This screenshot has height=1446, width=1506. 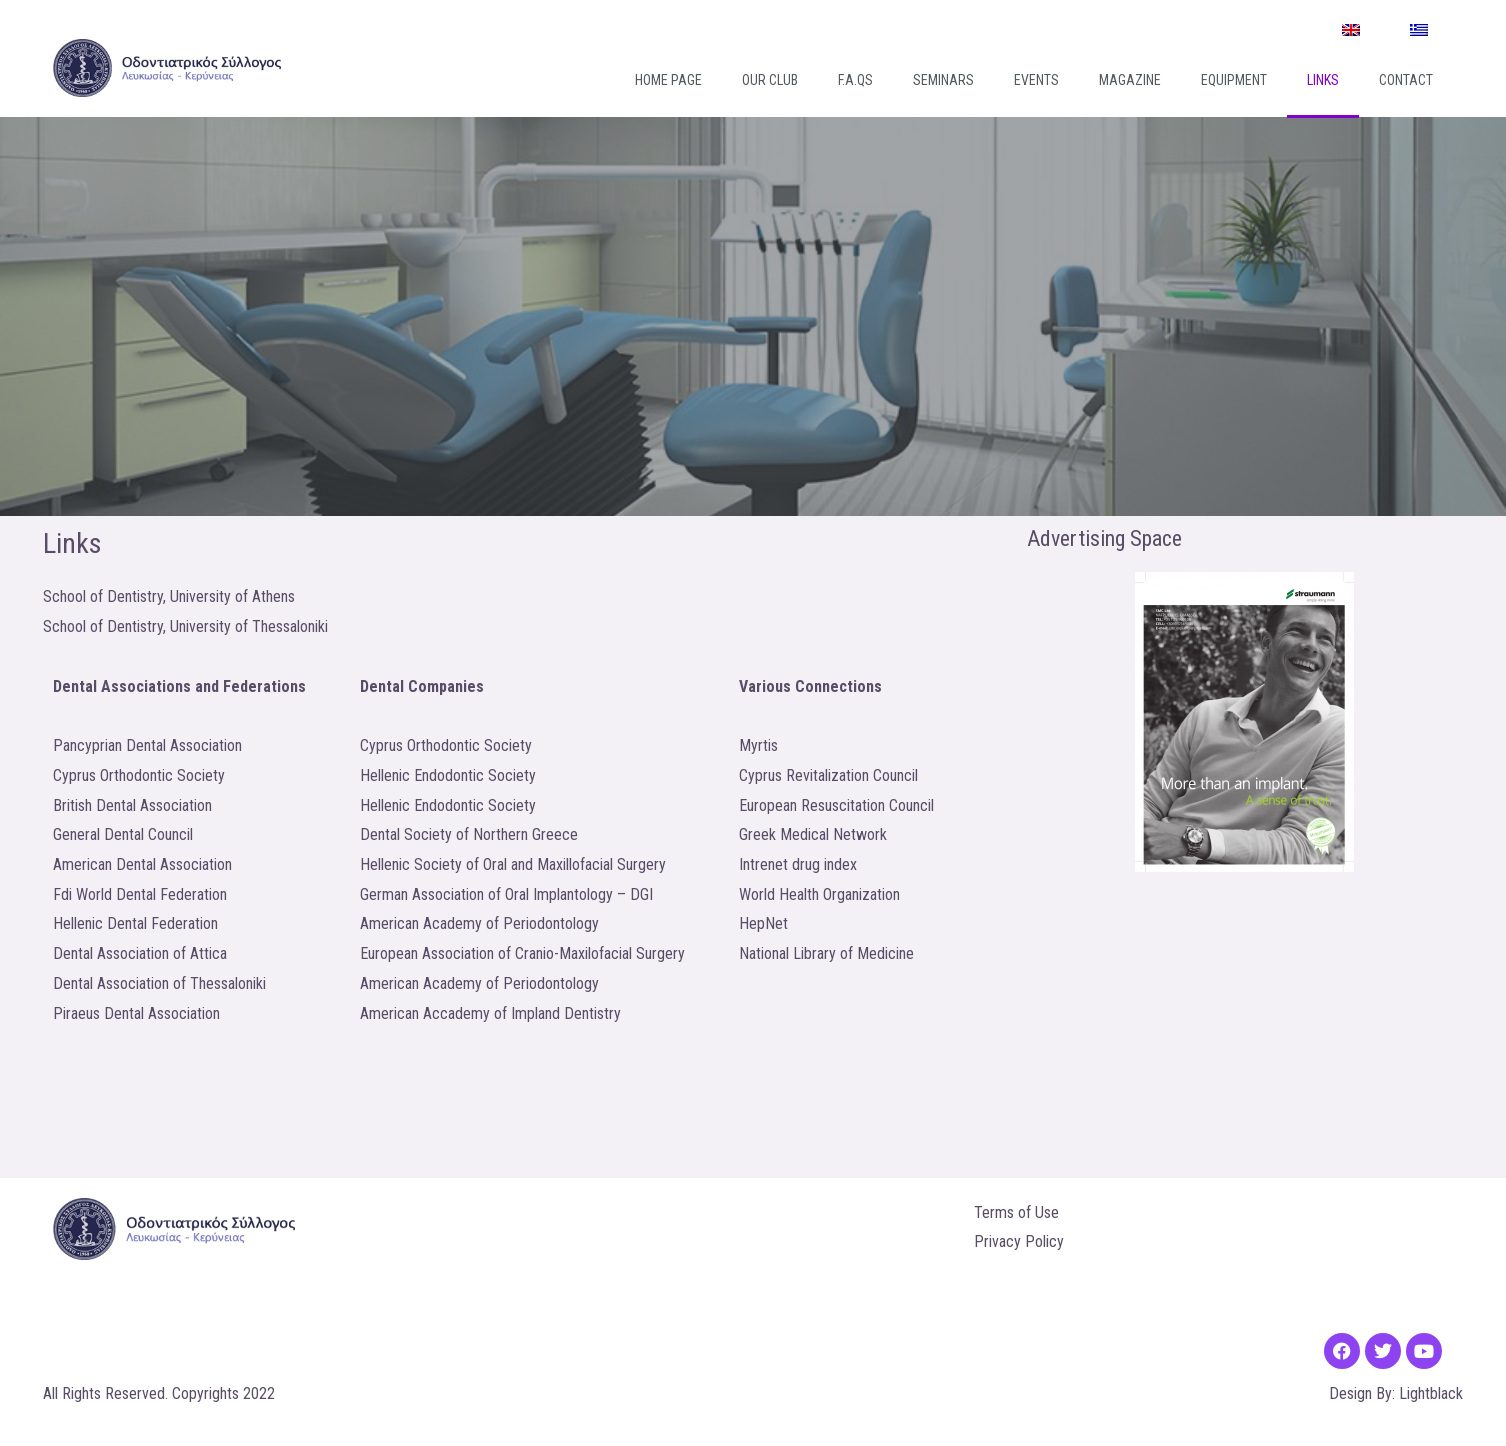 I want to click on European Resuscitation Council, so click(x=836, y=805).